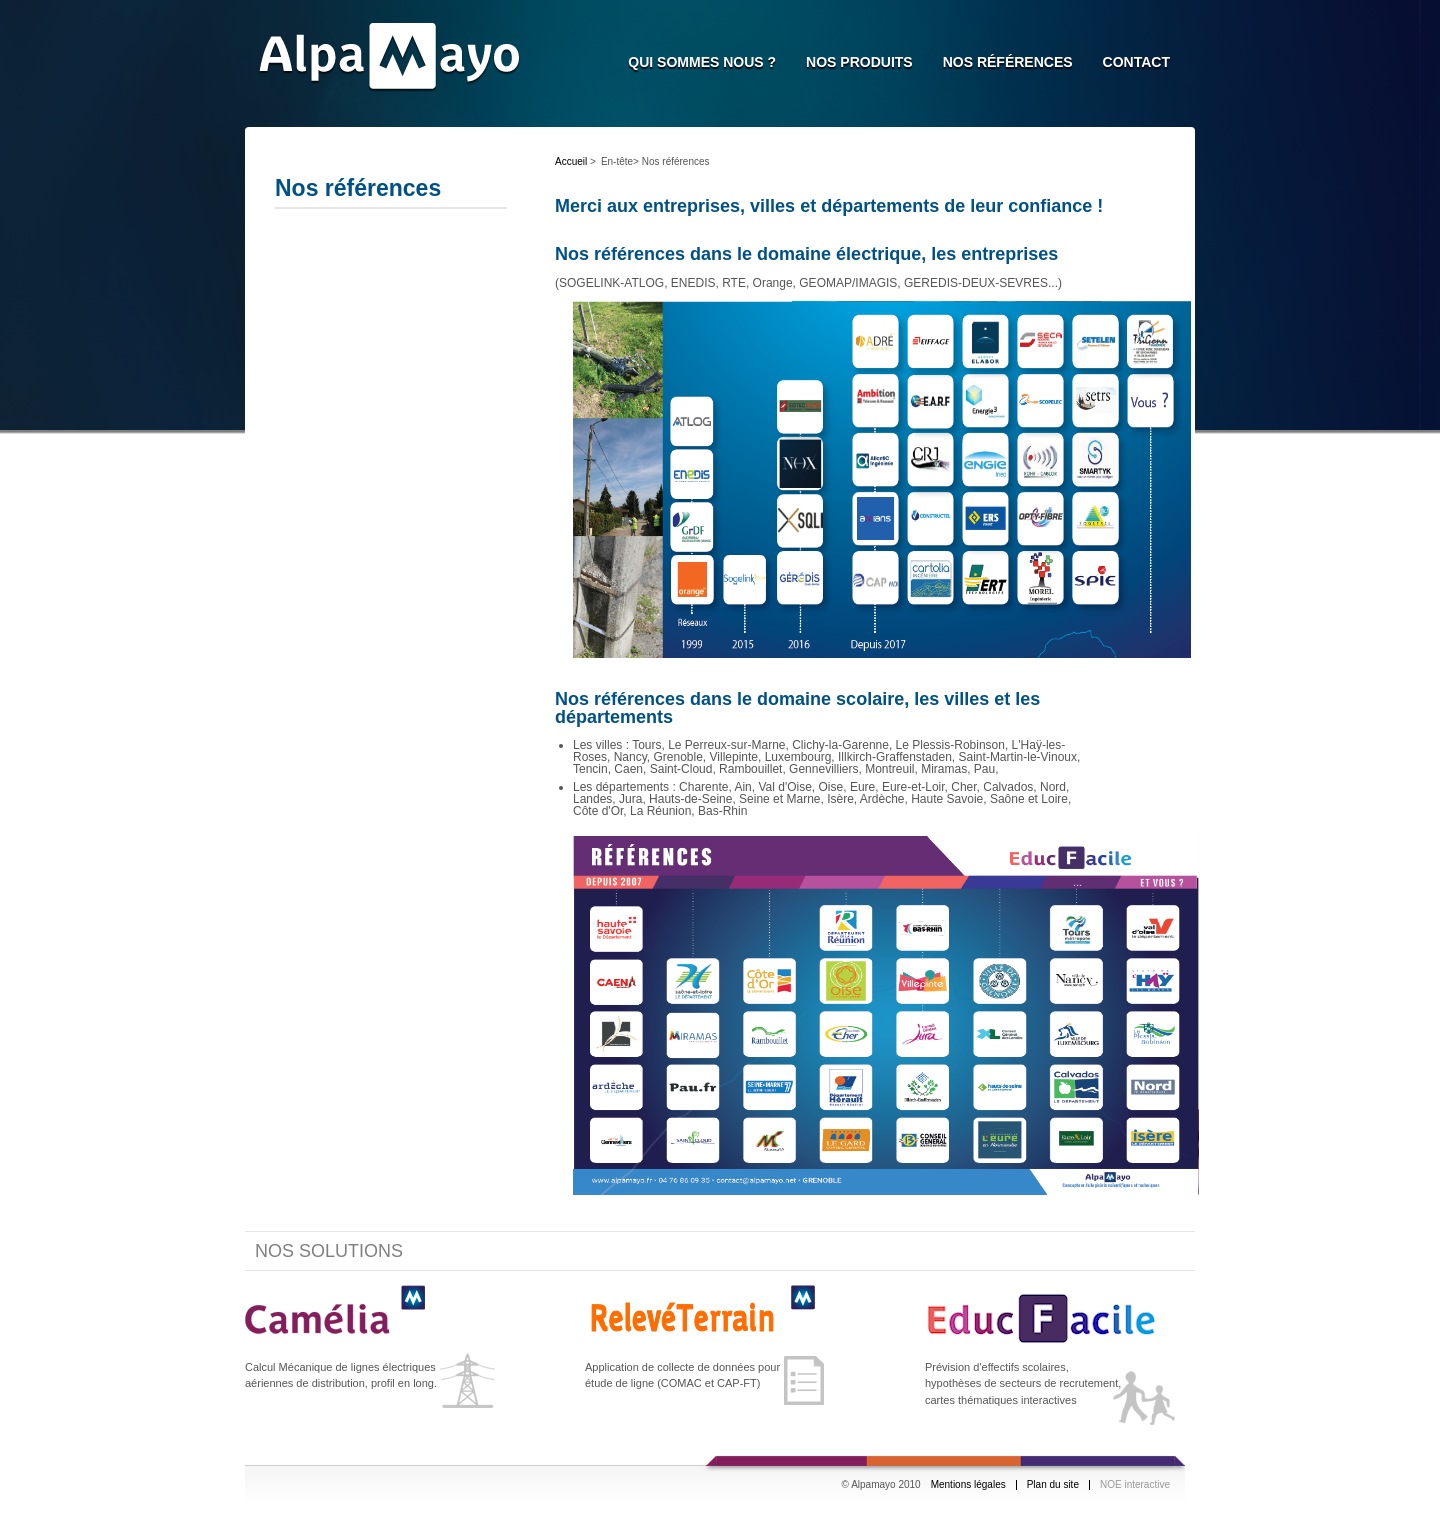 The height and width of the screenshot is (1515, 1440). I want to click on Nos références, so click(1008, 62).